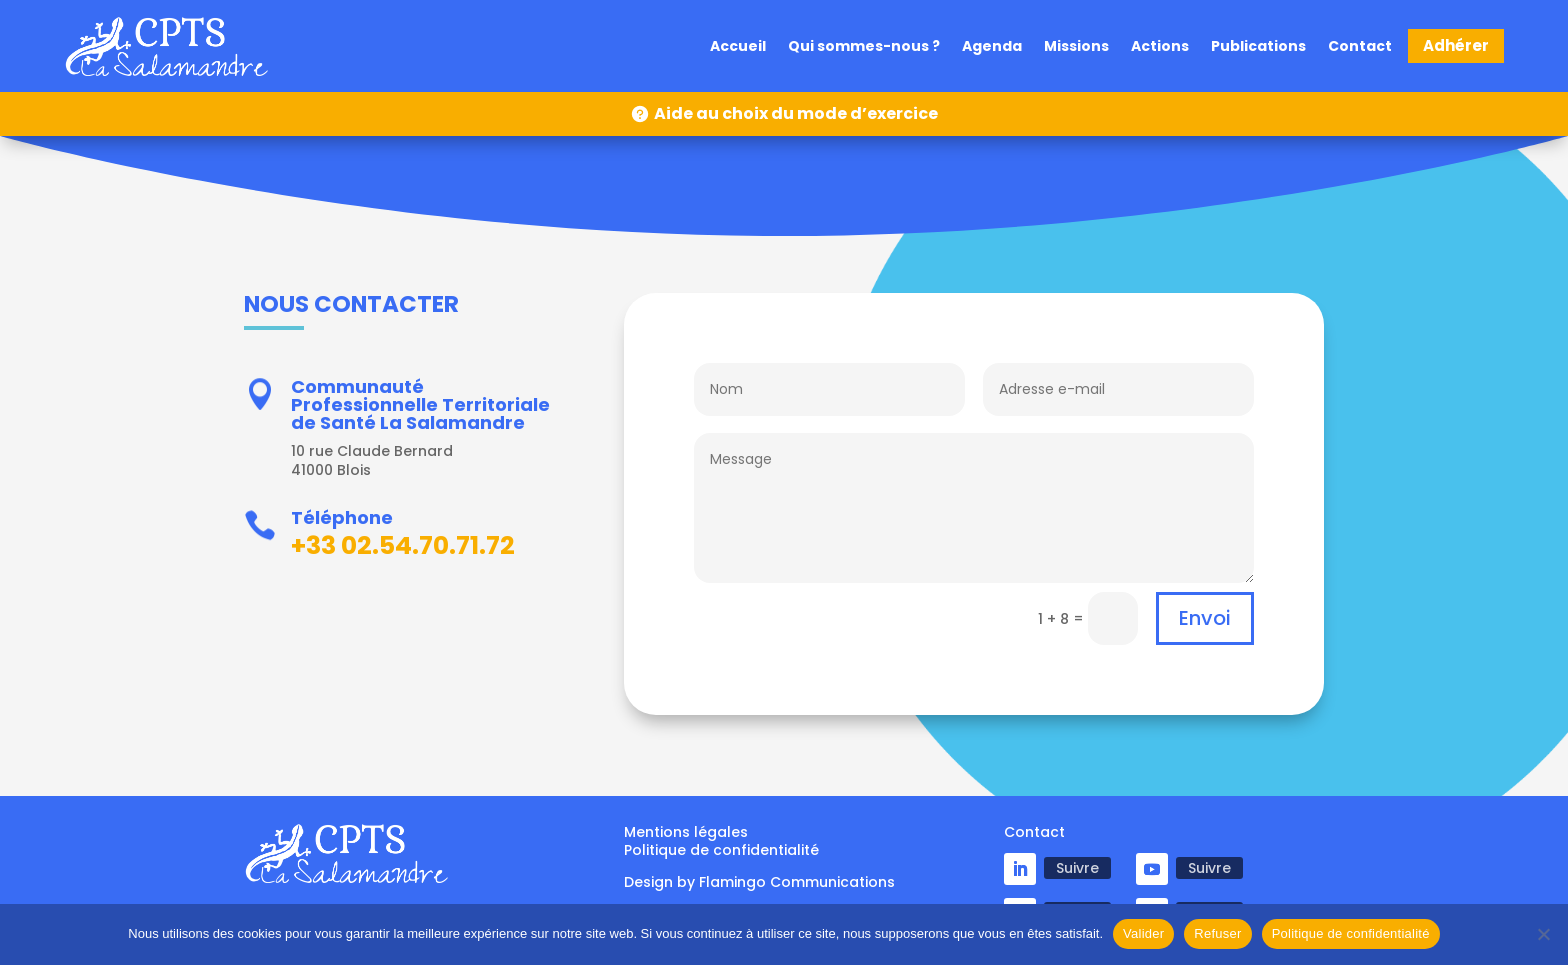  I want to click on Suivre, so click(1077, 868).